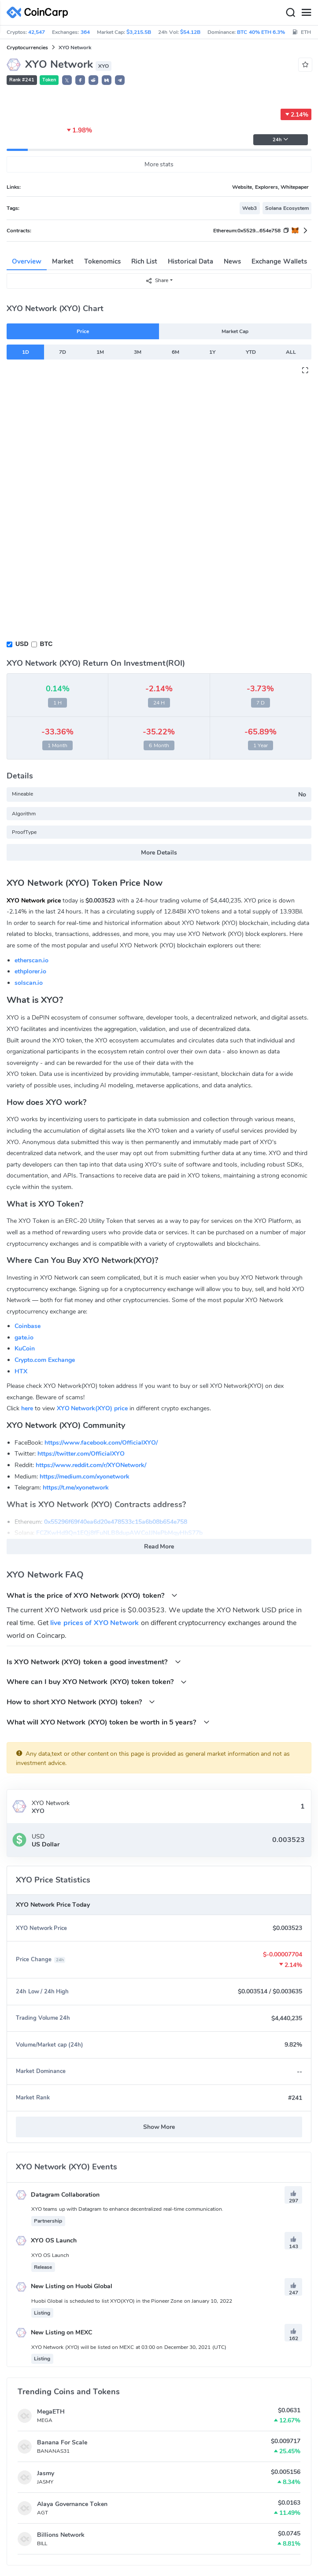 This screenshot has width=318, height=2576. What do you see at coordinates (156, 280) in the screenshot?
I see `Share` at bounding box center [156, 280].